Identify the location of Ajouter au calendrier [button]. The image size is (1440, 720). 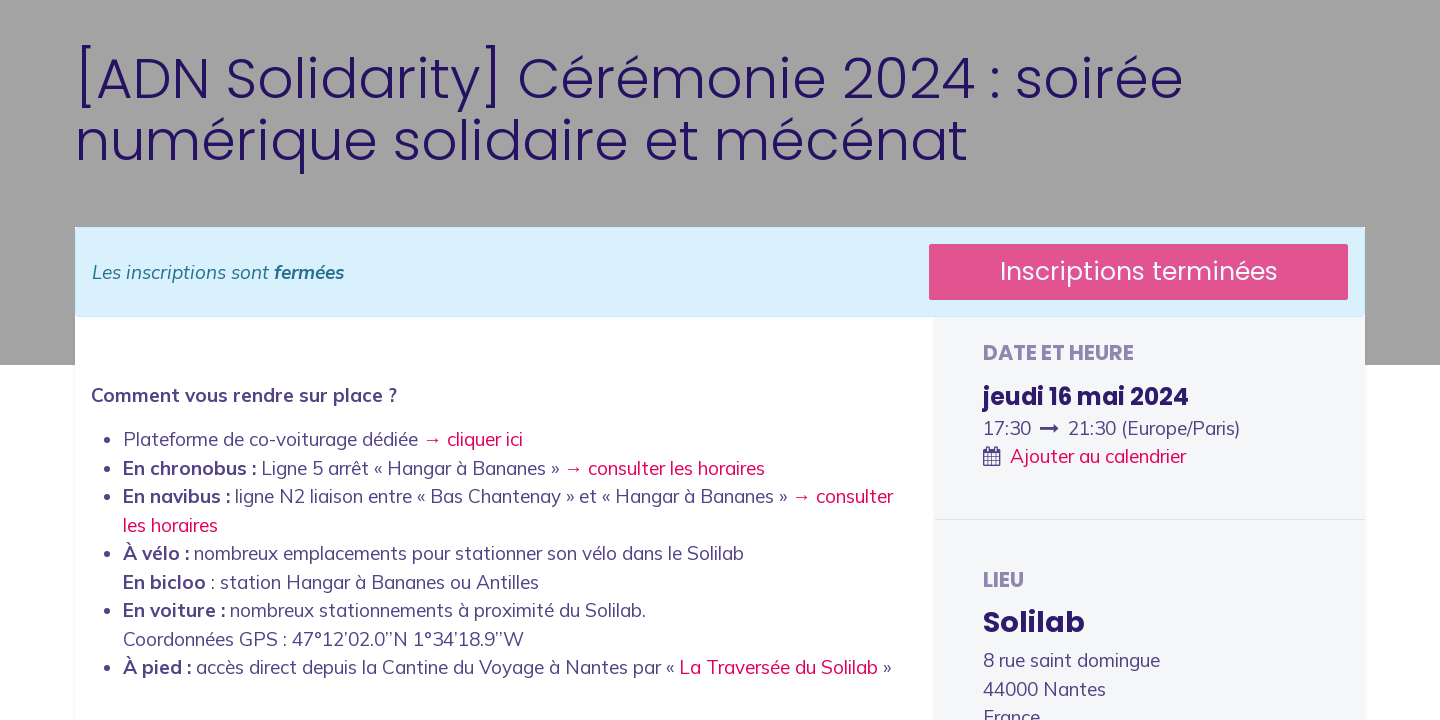
(1098, 456).